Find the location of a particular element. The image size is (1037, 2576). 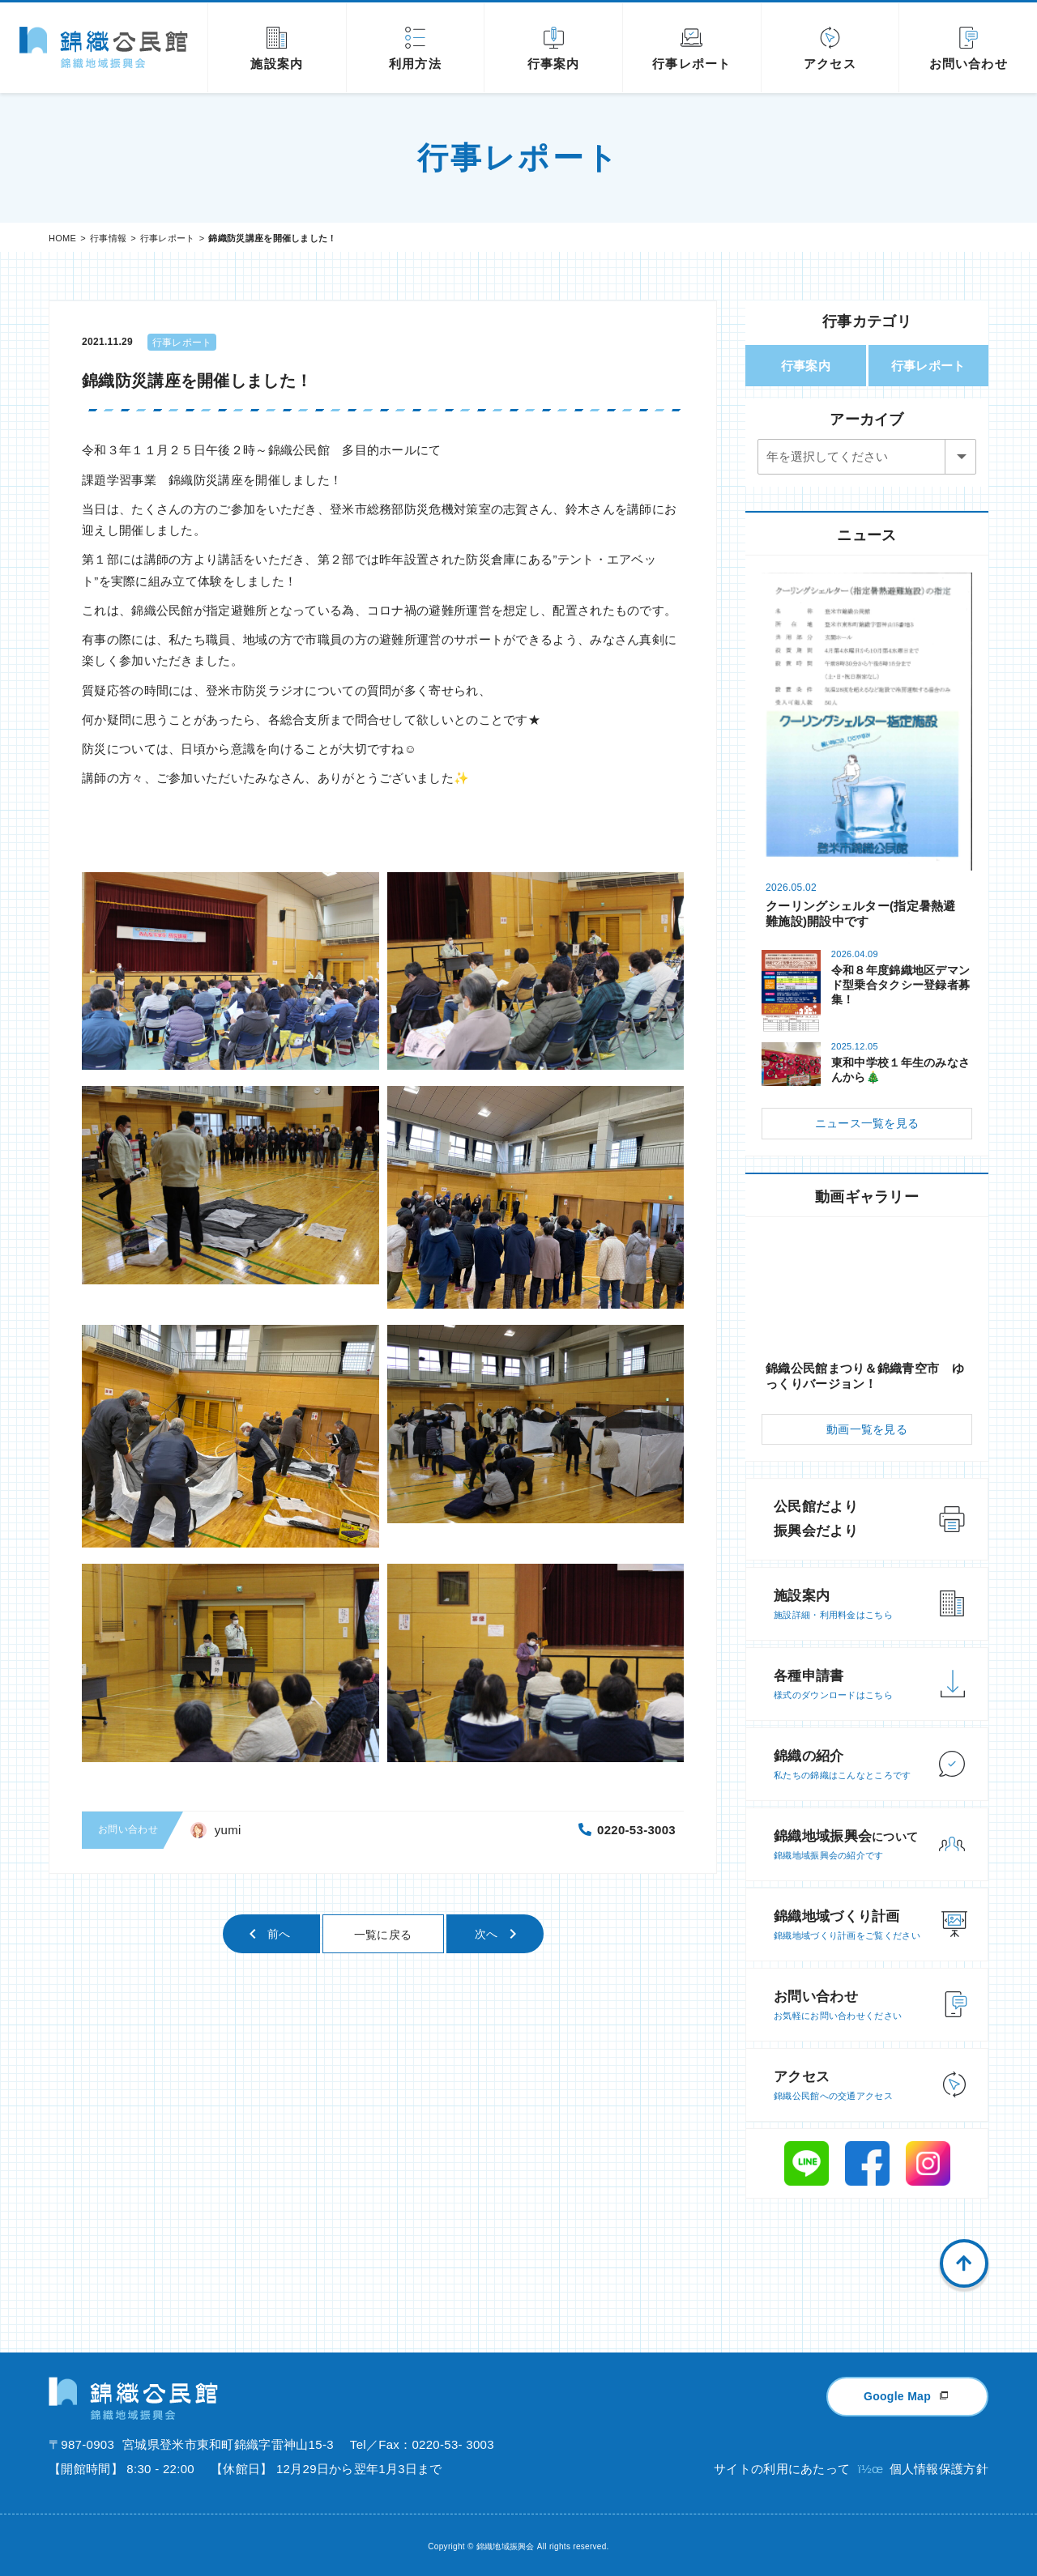

前へ is located at coordinates (279, 1933).